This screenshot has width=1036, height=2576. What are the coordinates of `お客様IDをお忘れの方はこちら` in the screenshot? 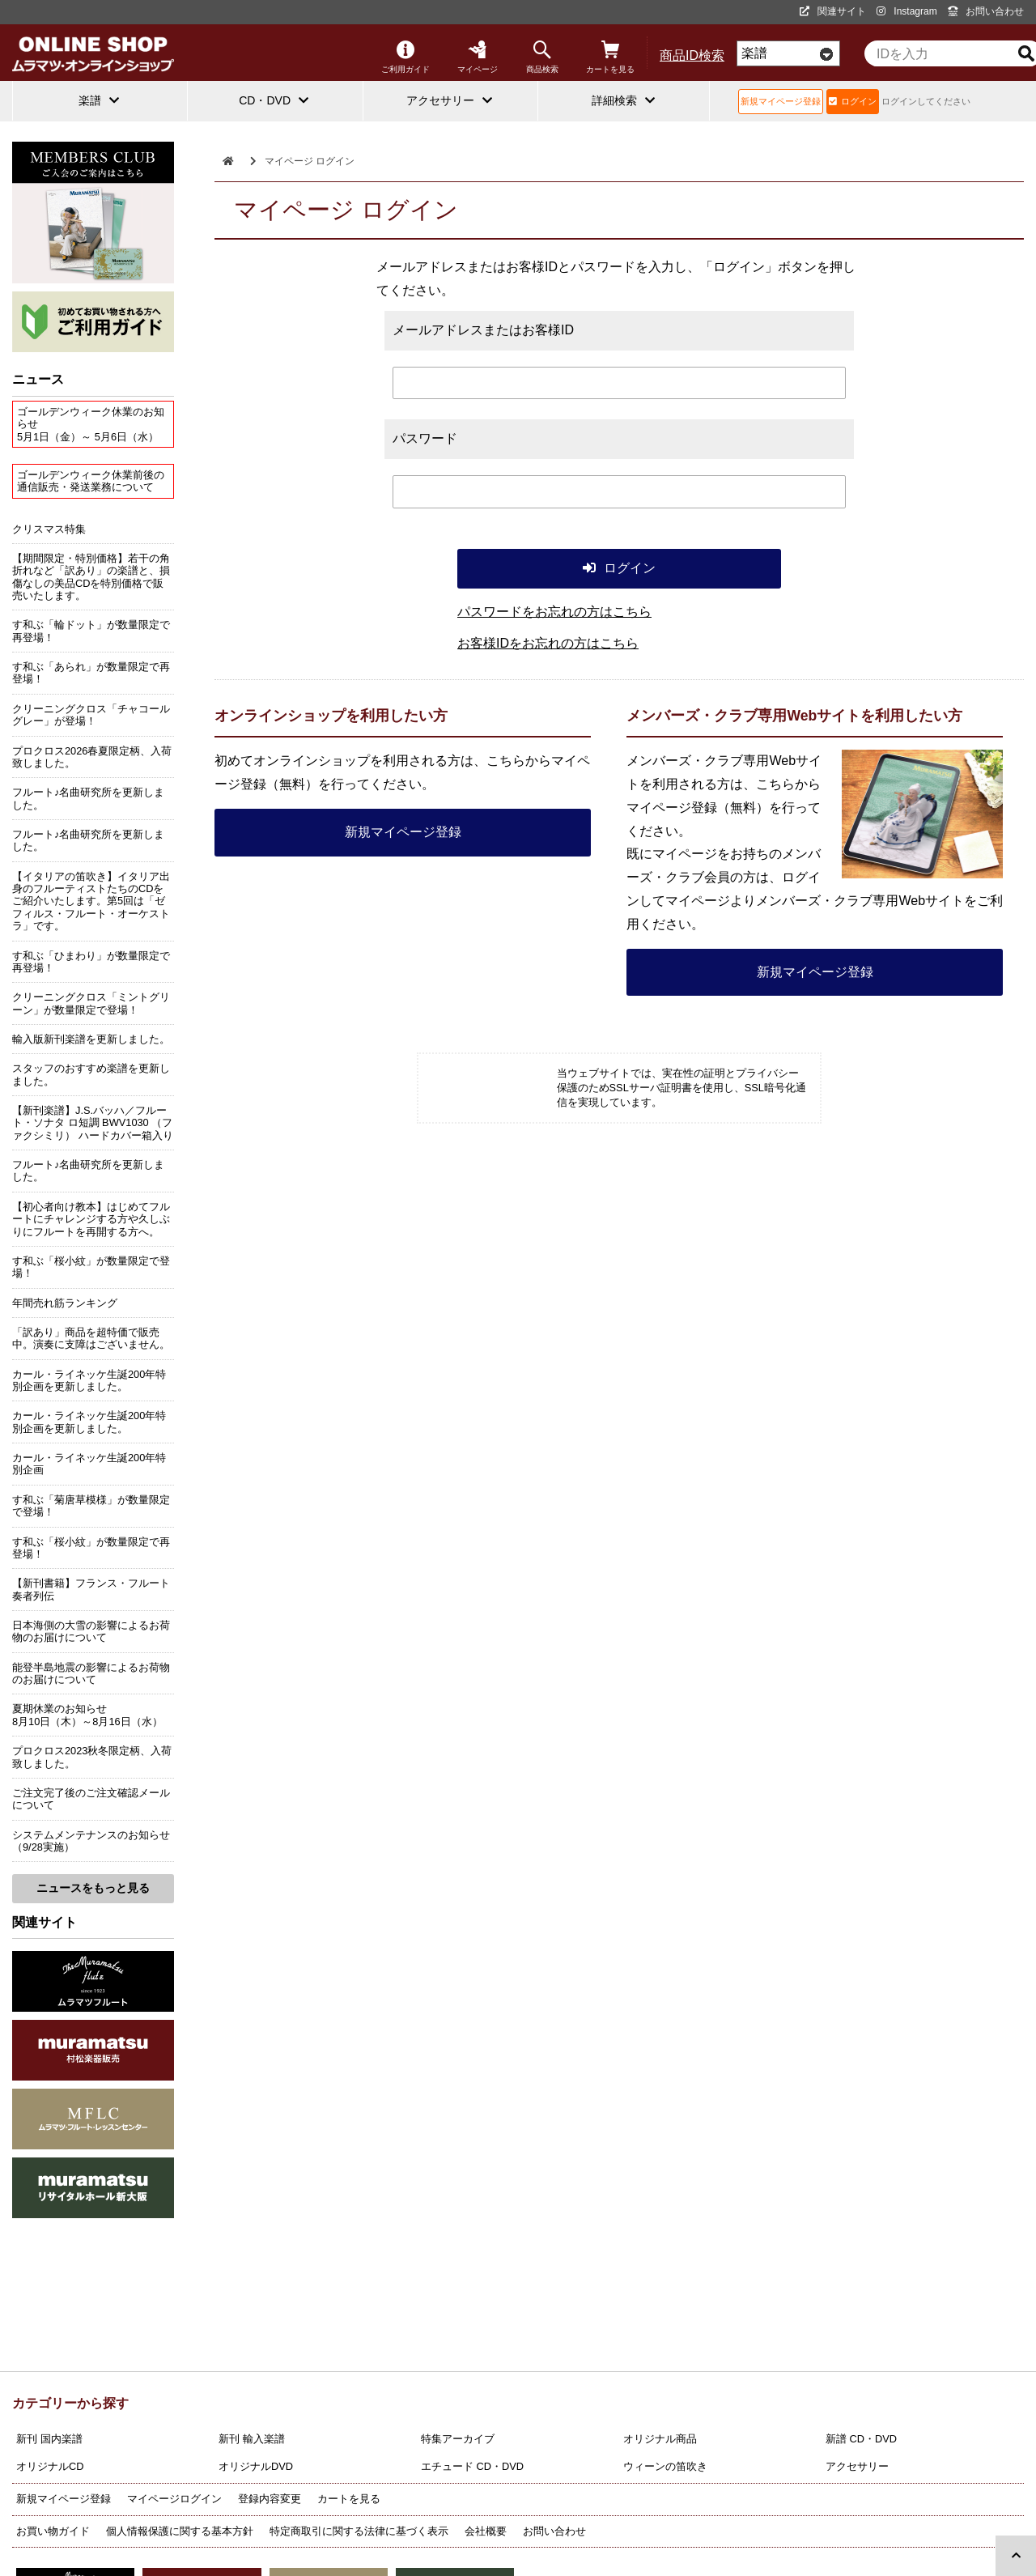 It's located at (548, 643).